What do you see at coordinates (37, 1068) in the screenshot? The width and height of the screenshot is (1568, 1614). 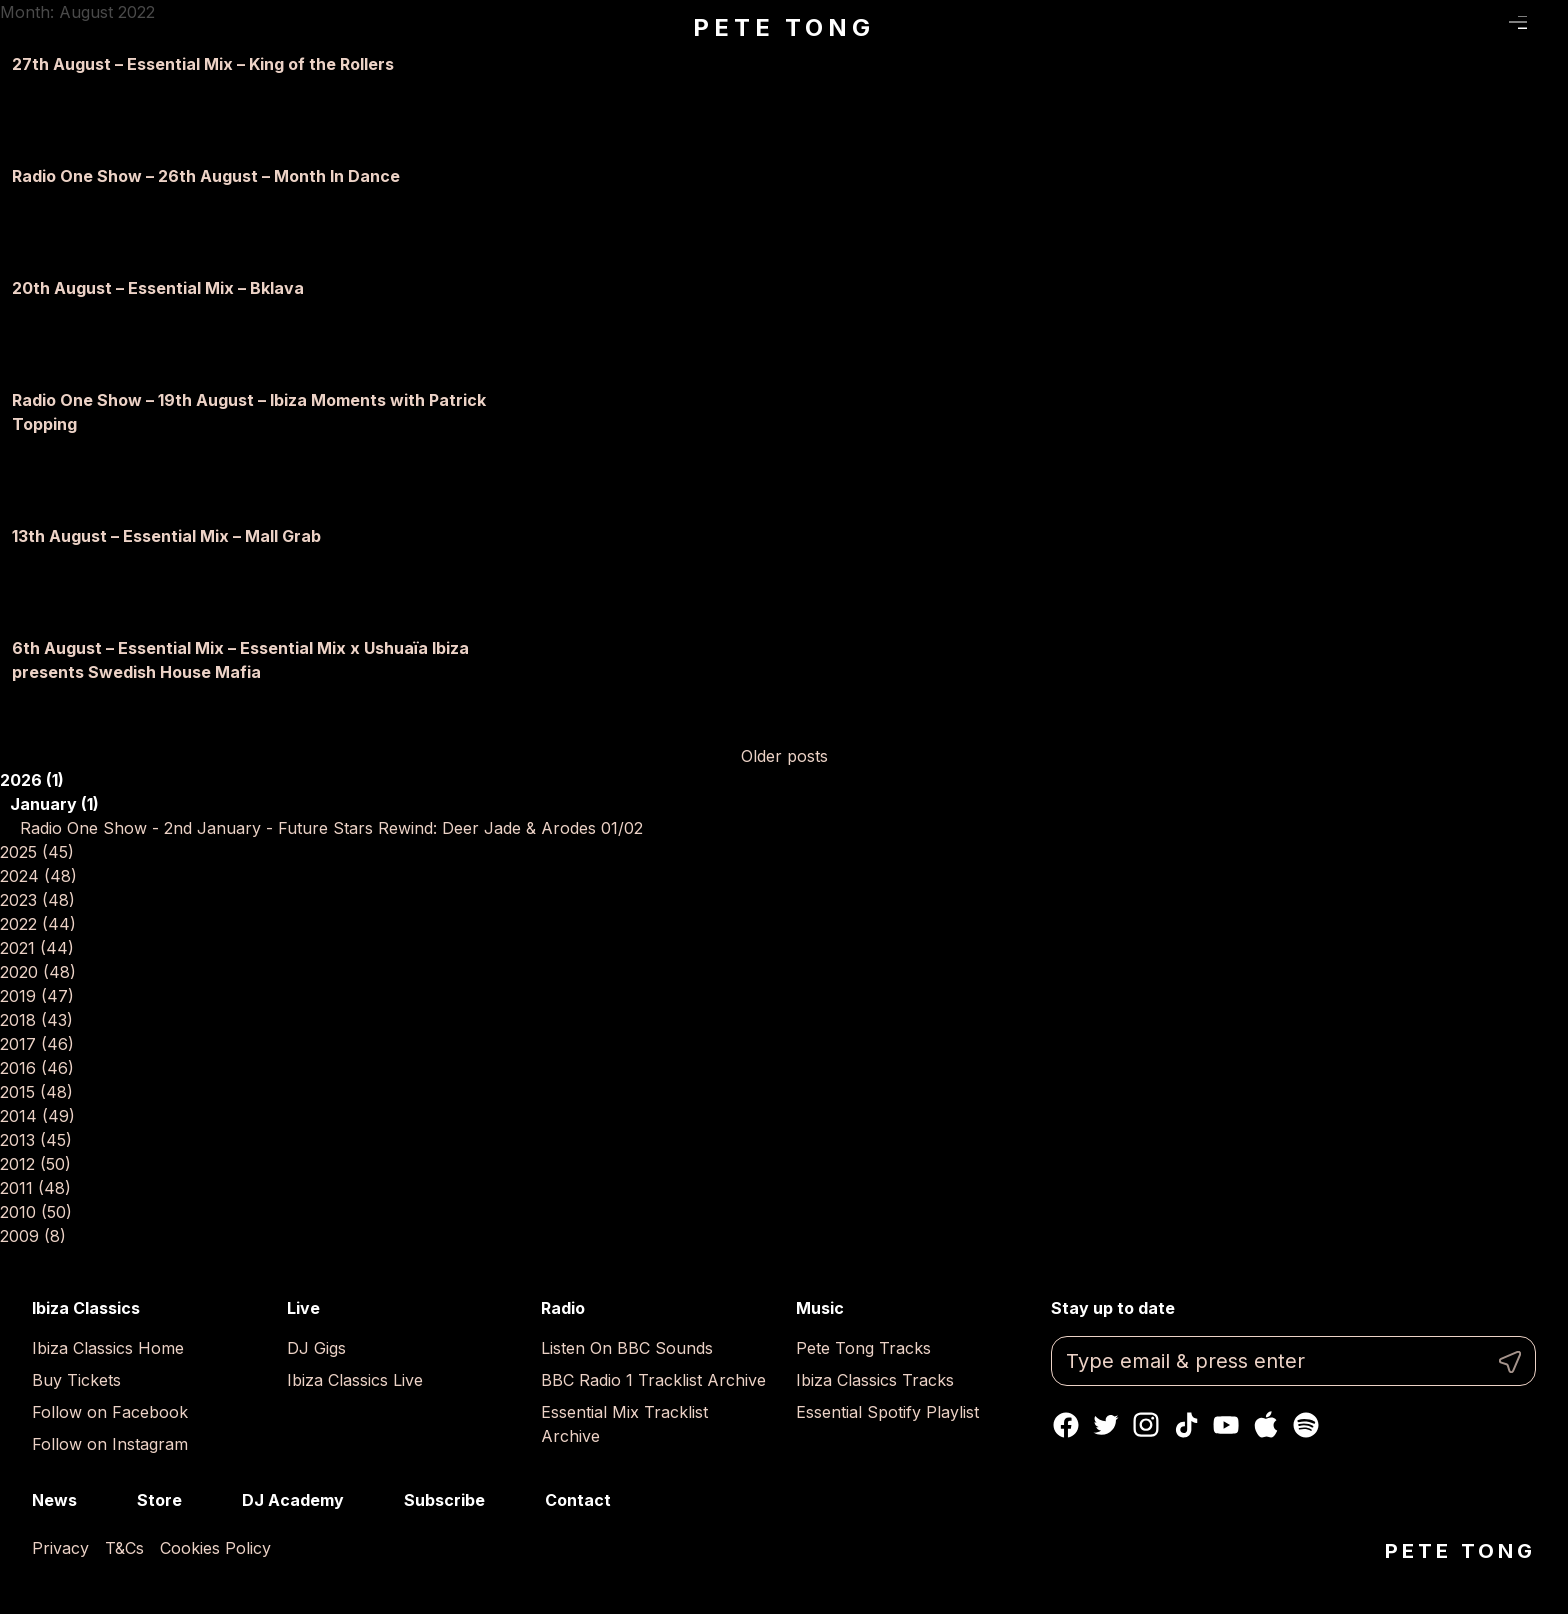 I see `2016` at bounding box center [37, 1068].